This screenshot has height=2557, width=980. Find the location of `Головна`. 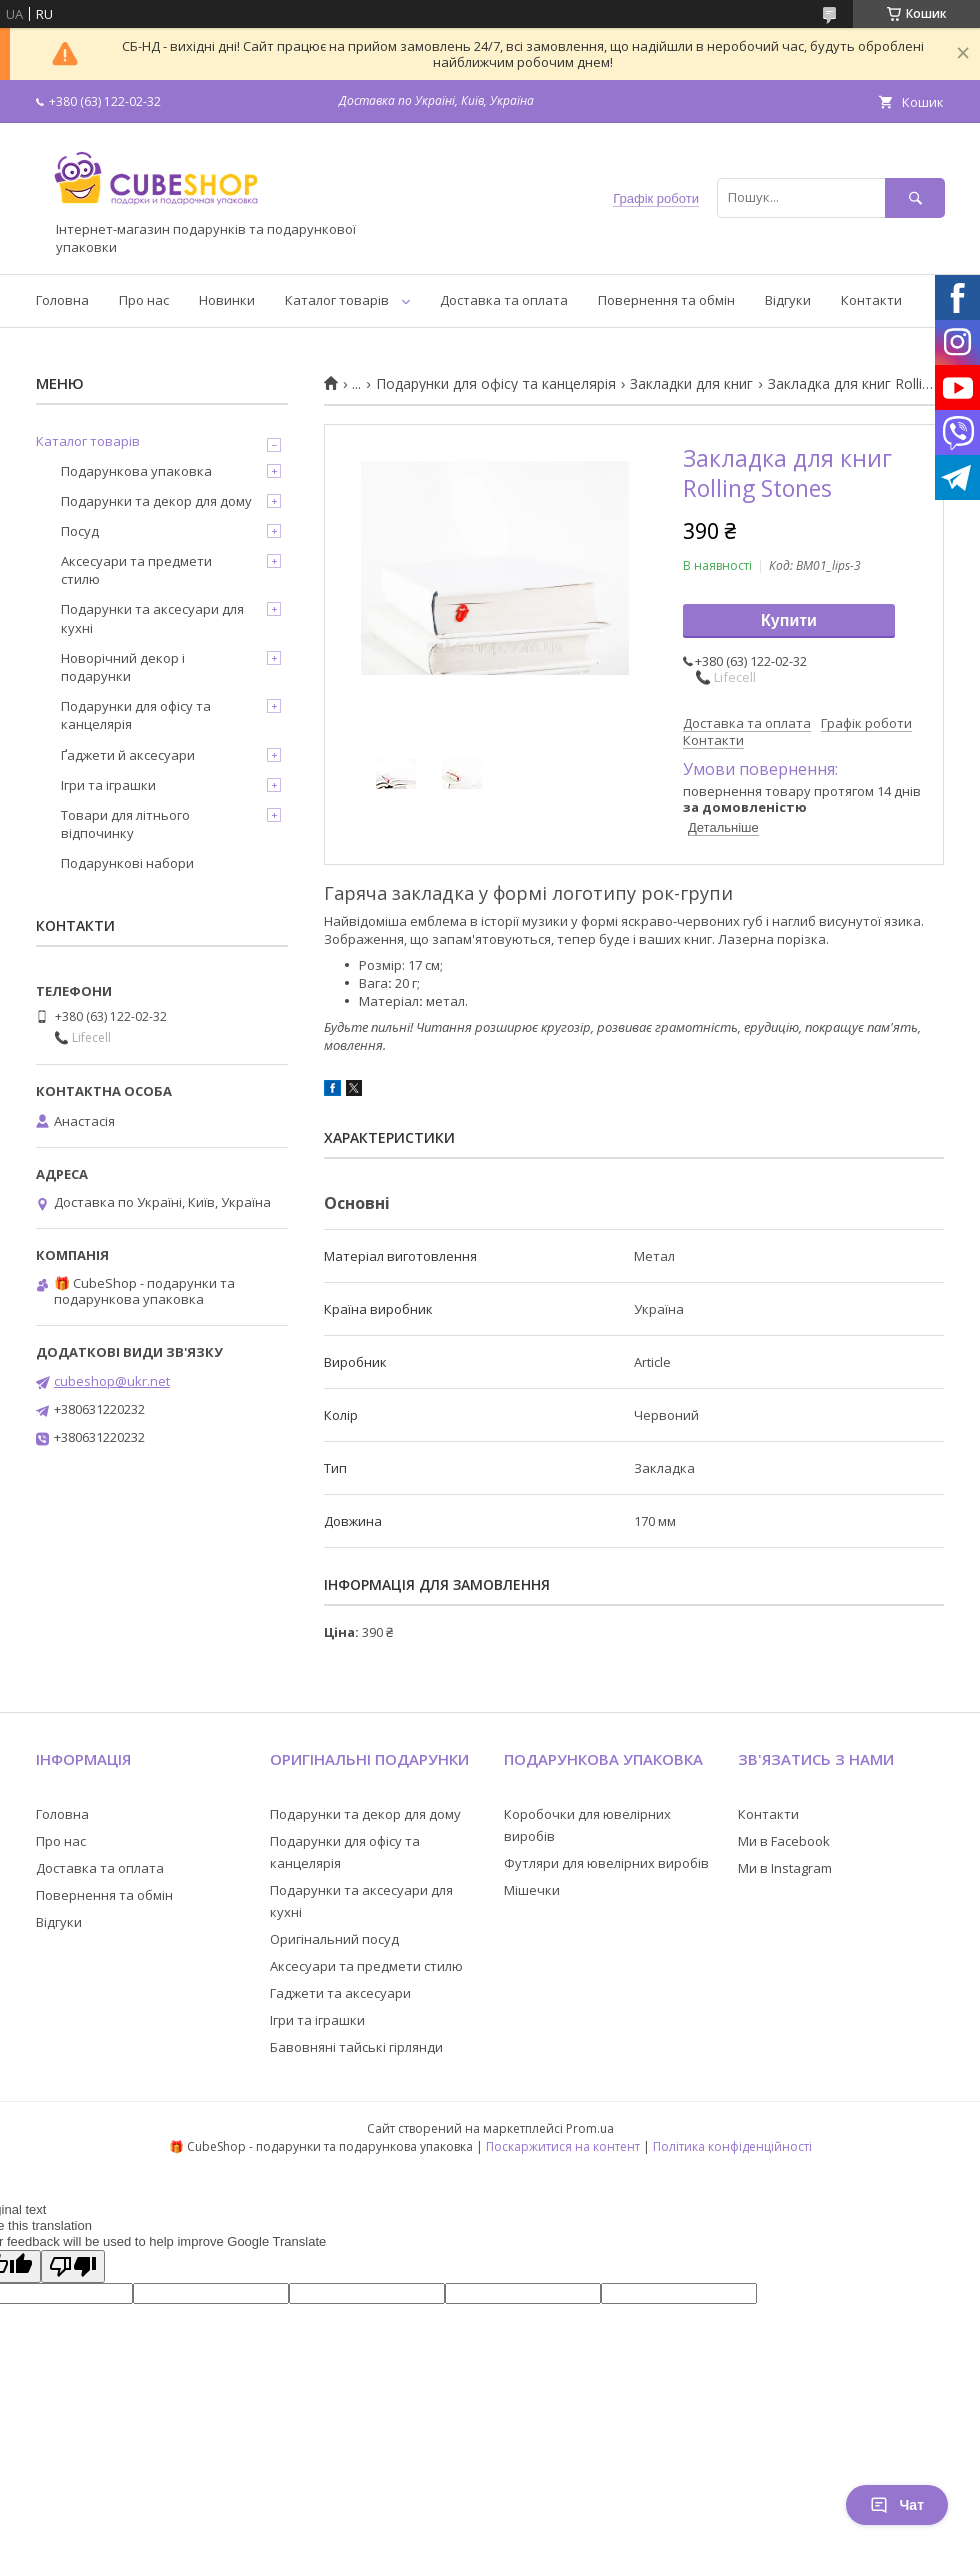

Головна is located at coordinates (62, 300).